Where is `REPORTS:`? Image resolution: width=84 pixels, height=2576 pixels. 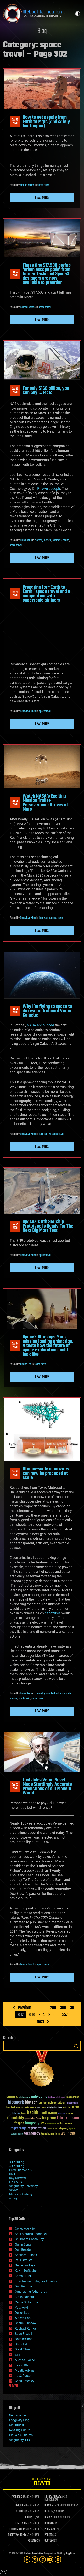 REPORTS: is located at coordinates (49, 2523).